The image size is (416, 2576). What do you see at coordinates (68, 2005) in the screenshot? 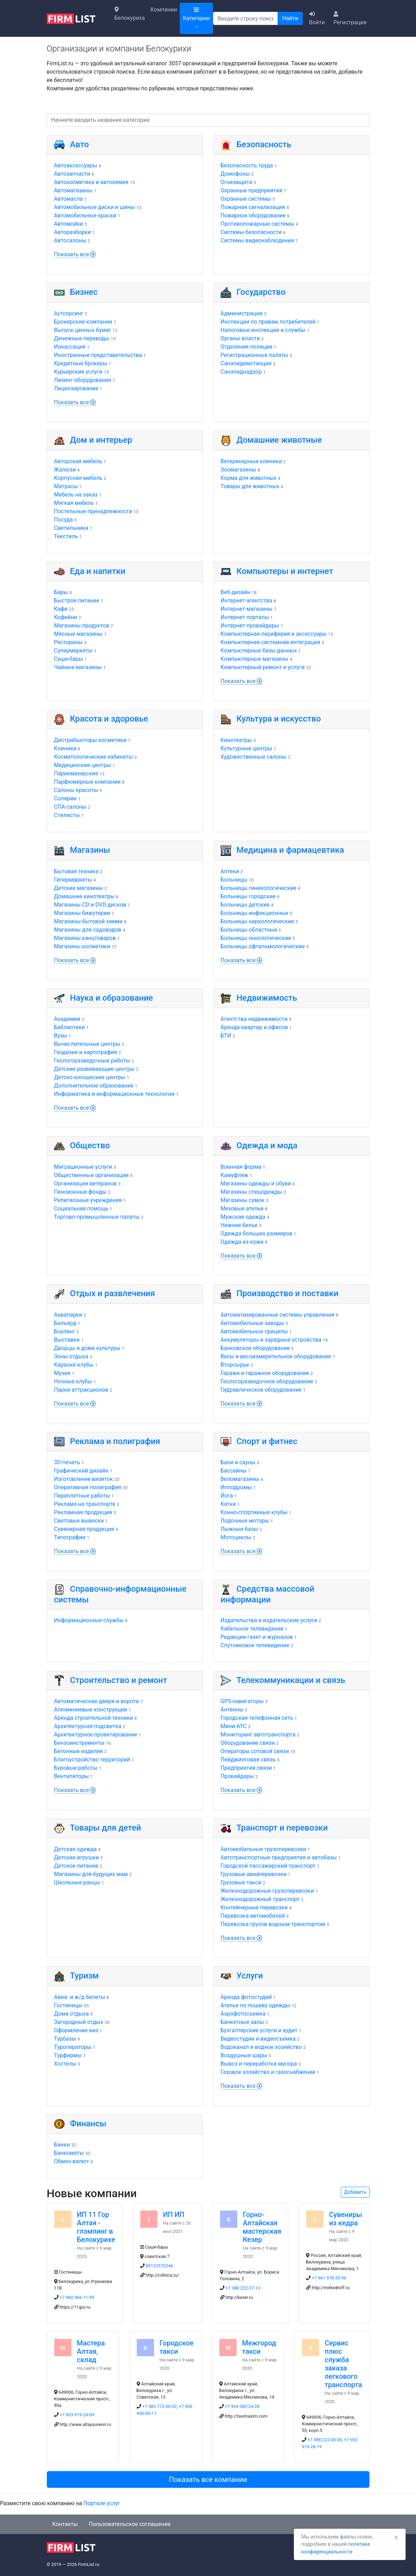
I see `Гостиницы` at bounding box center [68, 2005].